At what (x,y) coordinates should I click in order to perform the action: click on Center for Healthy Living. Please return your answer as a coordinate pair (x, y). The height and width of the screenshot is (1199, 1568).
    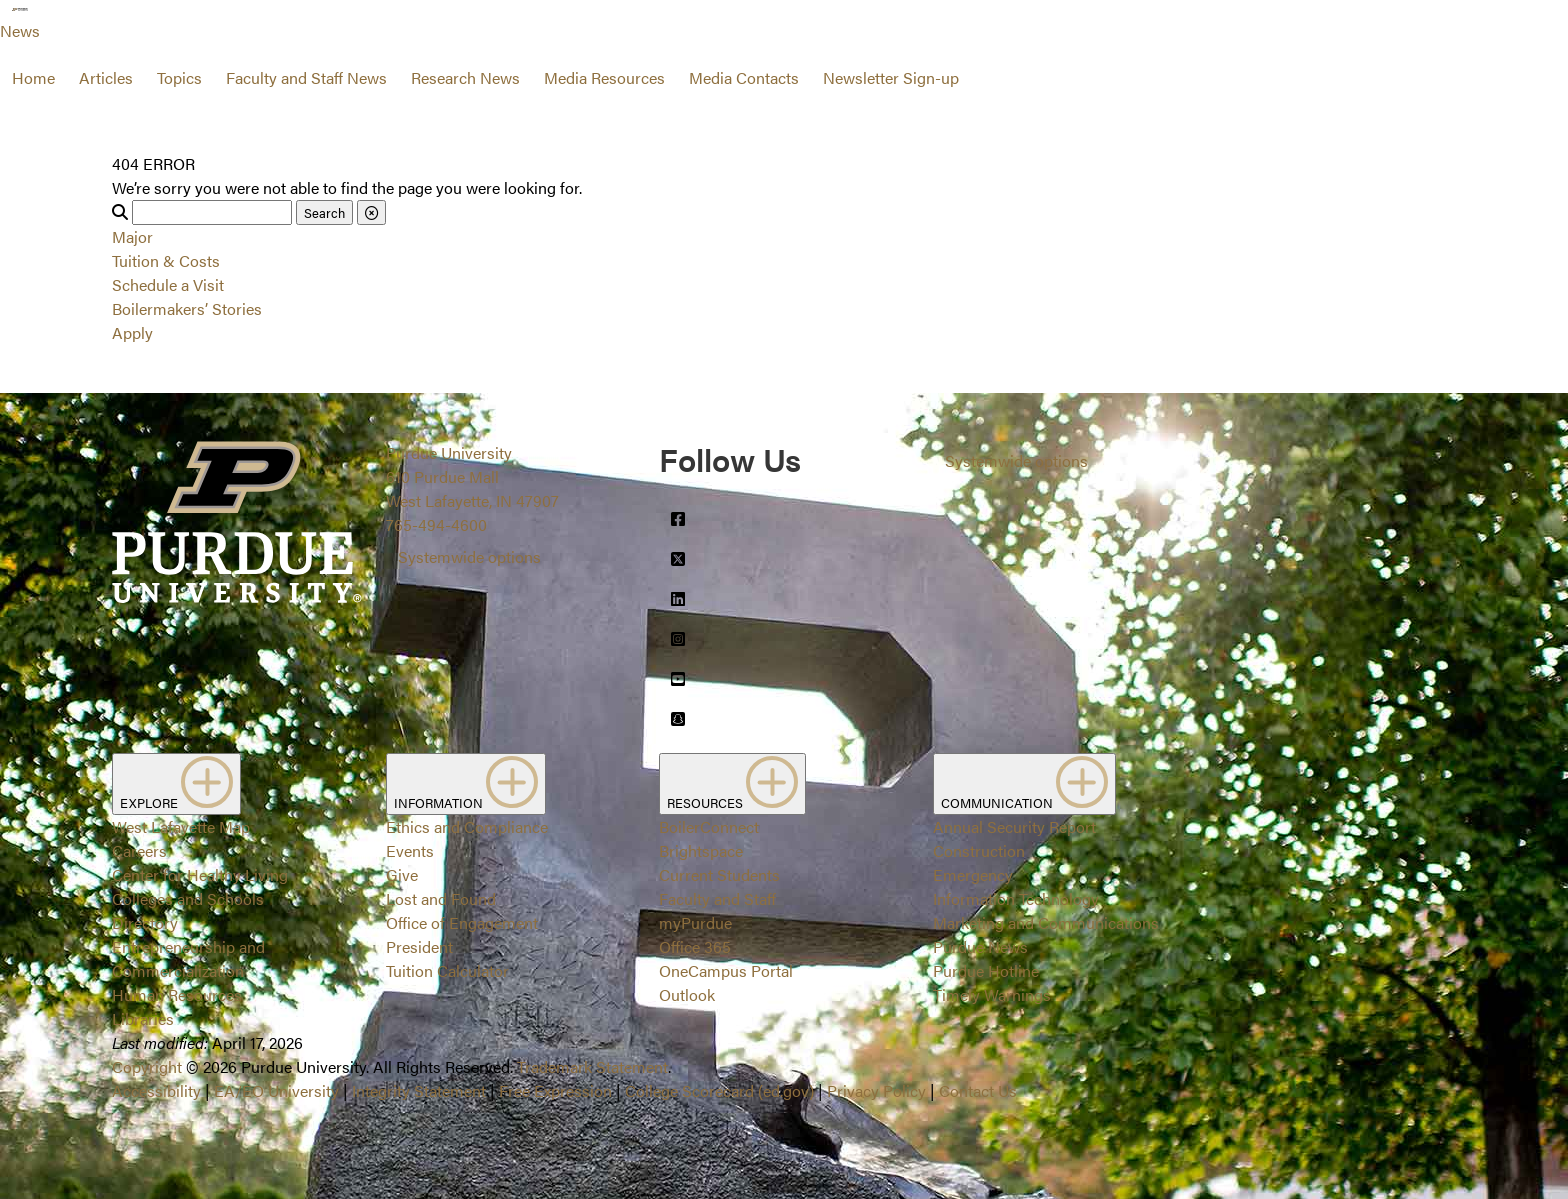
    Looking at the image, I should click on (200, 874).